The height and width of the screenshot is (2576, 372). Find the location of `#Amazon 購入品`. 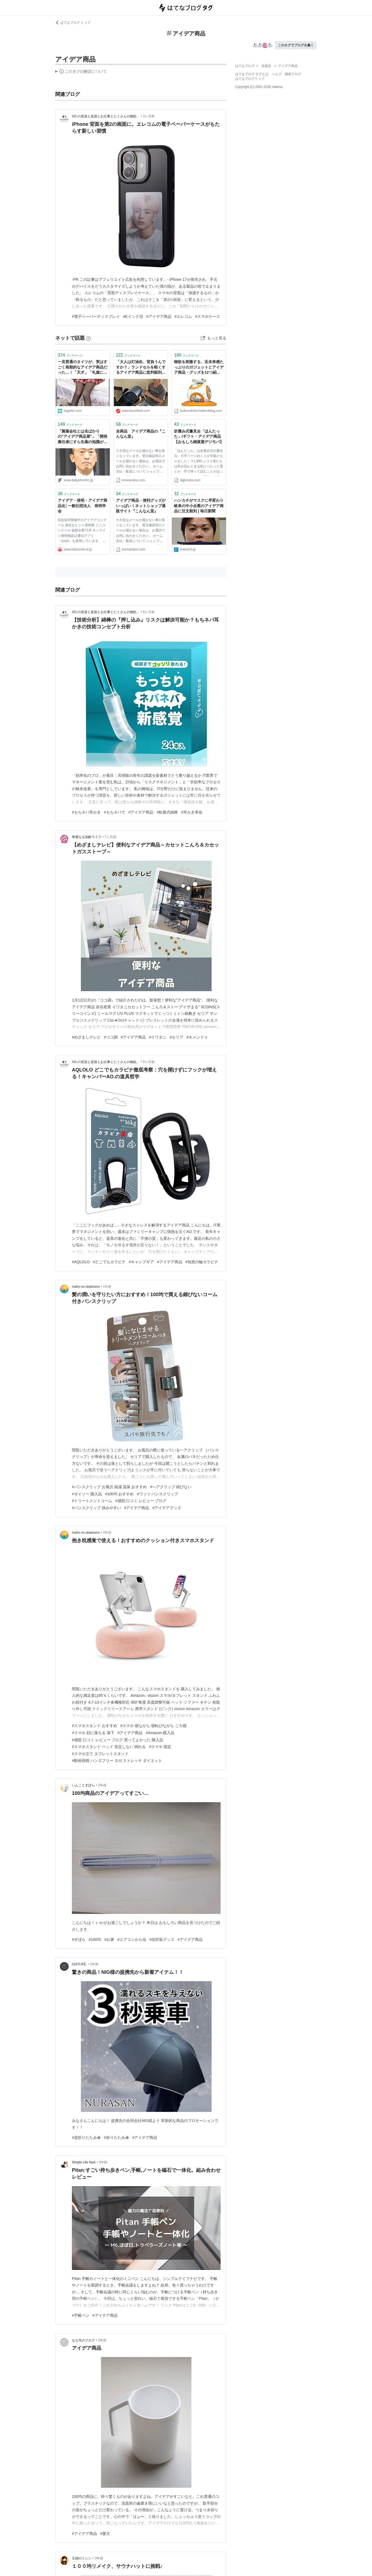

#Amazon 購入品 is located at coordinates (160, 1733).